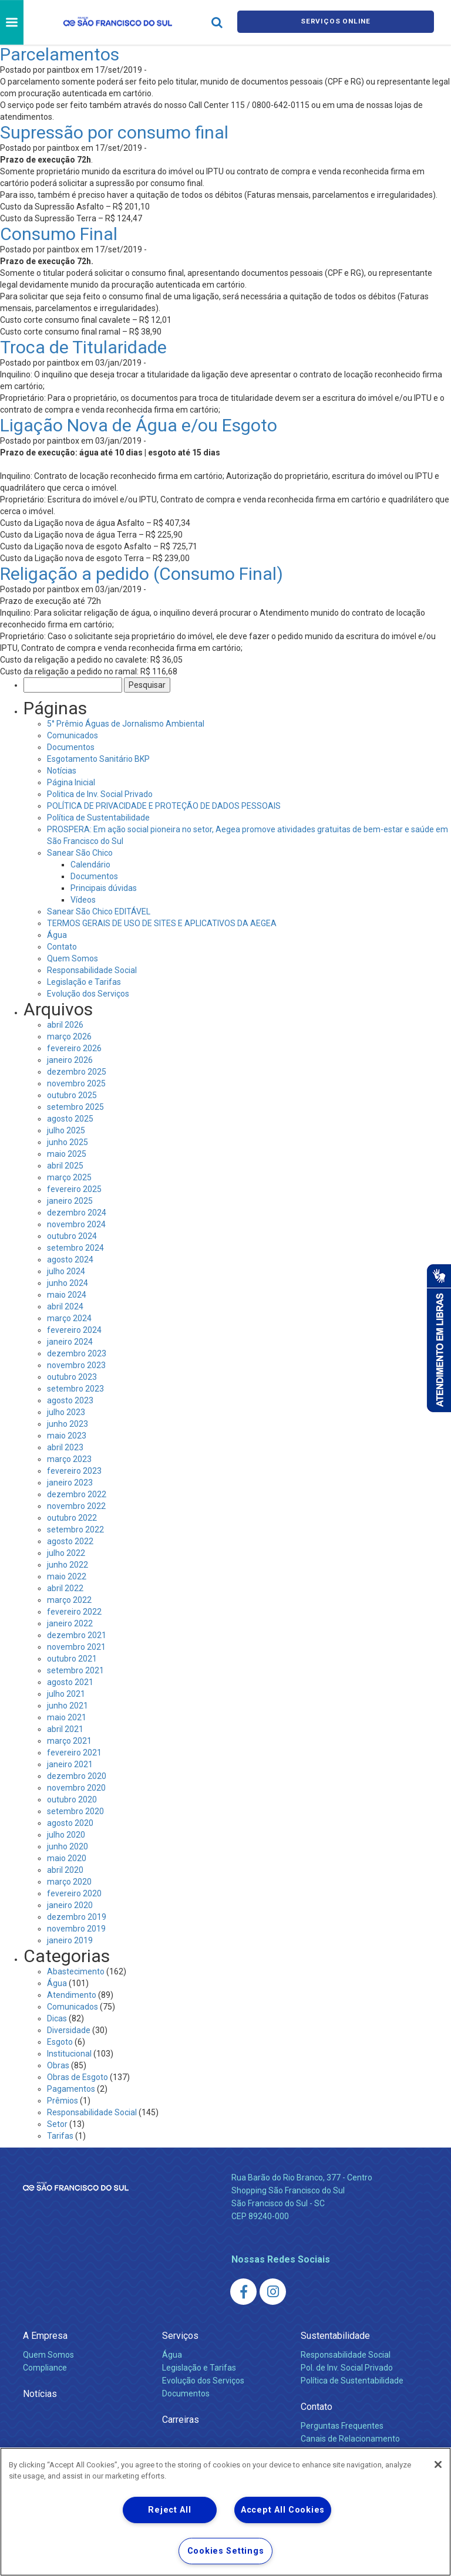 This screenshot has height=2576, width=451. What do you see at coordinates (162, 923) in the screenshot?
I see `TERMOS GERAIS DE USO DE SITES E APLICATIVOS DA AEGEA` at bounding box center [162, 923].